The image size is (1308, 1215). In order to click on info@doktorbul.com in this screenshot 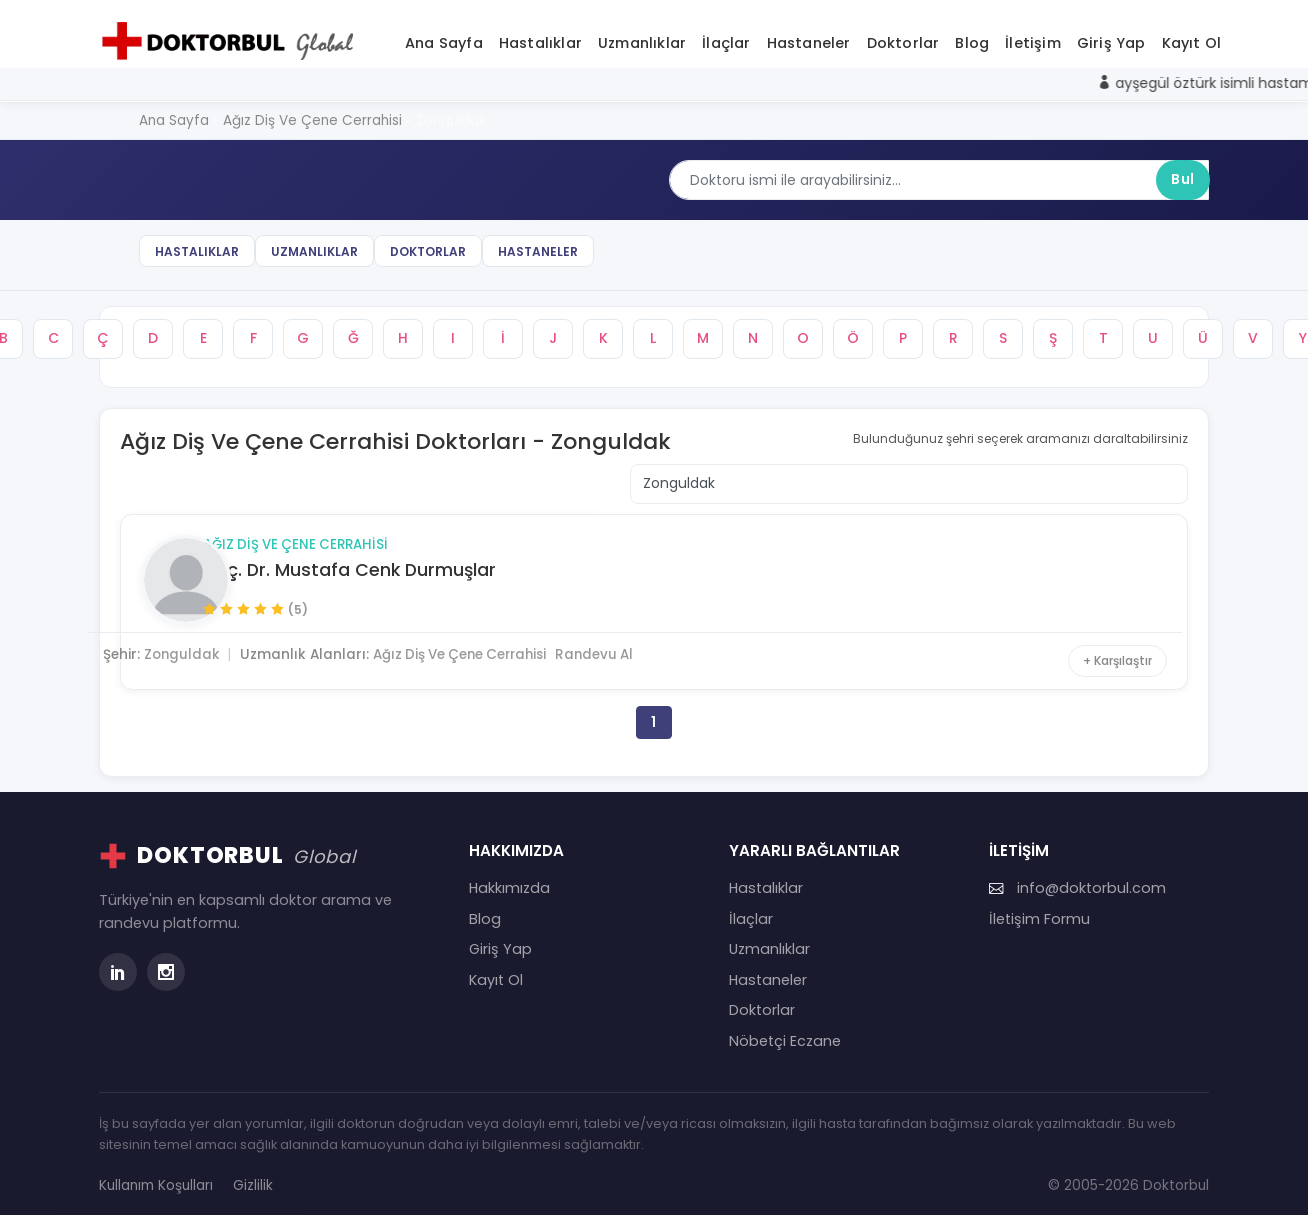, I will do `click(1077, 878)`.